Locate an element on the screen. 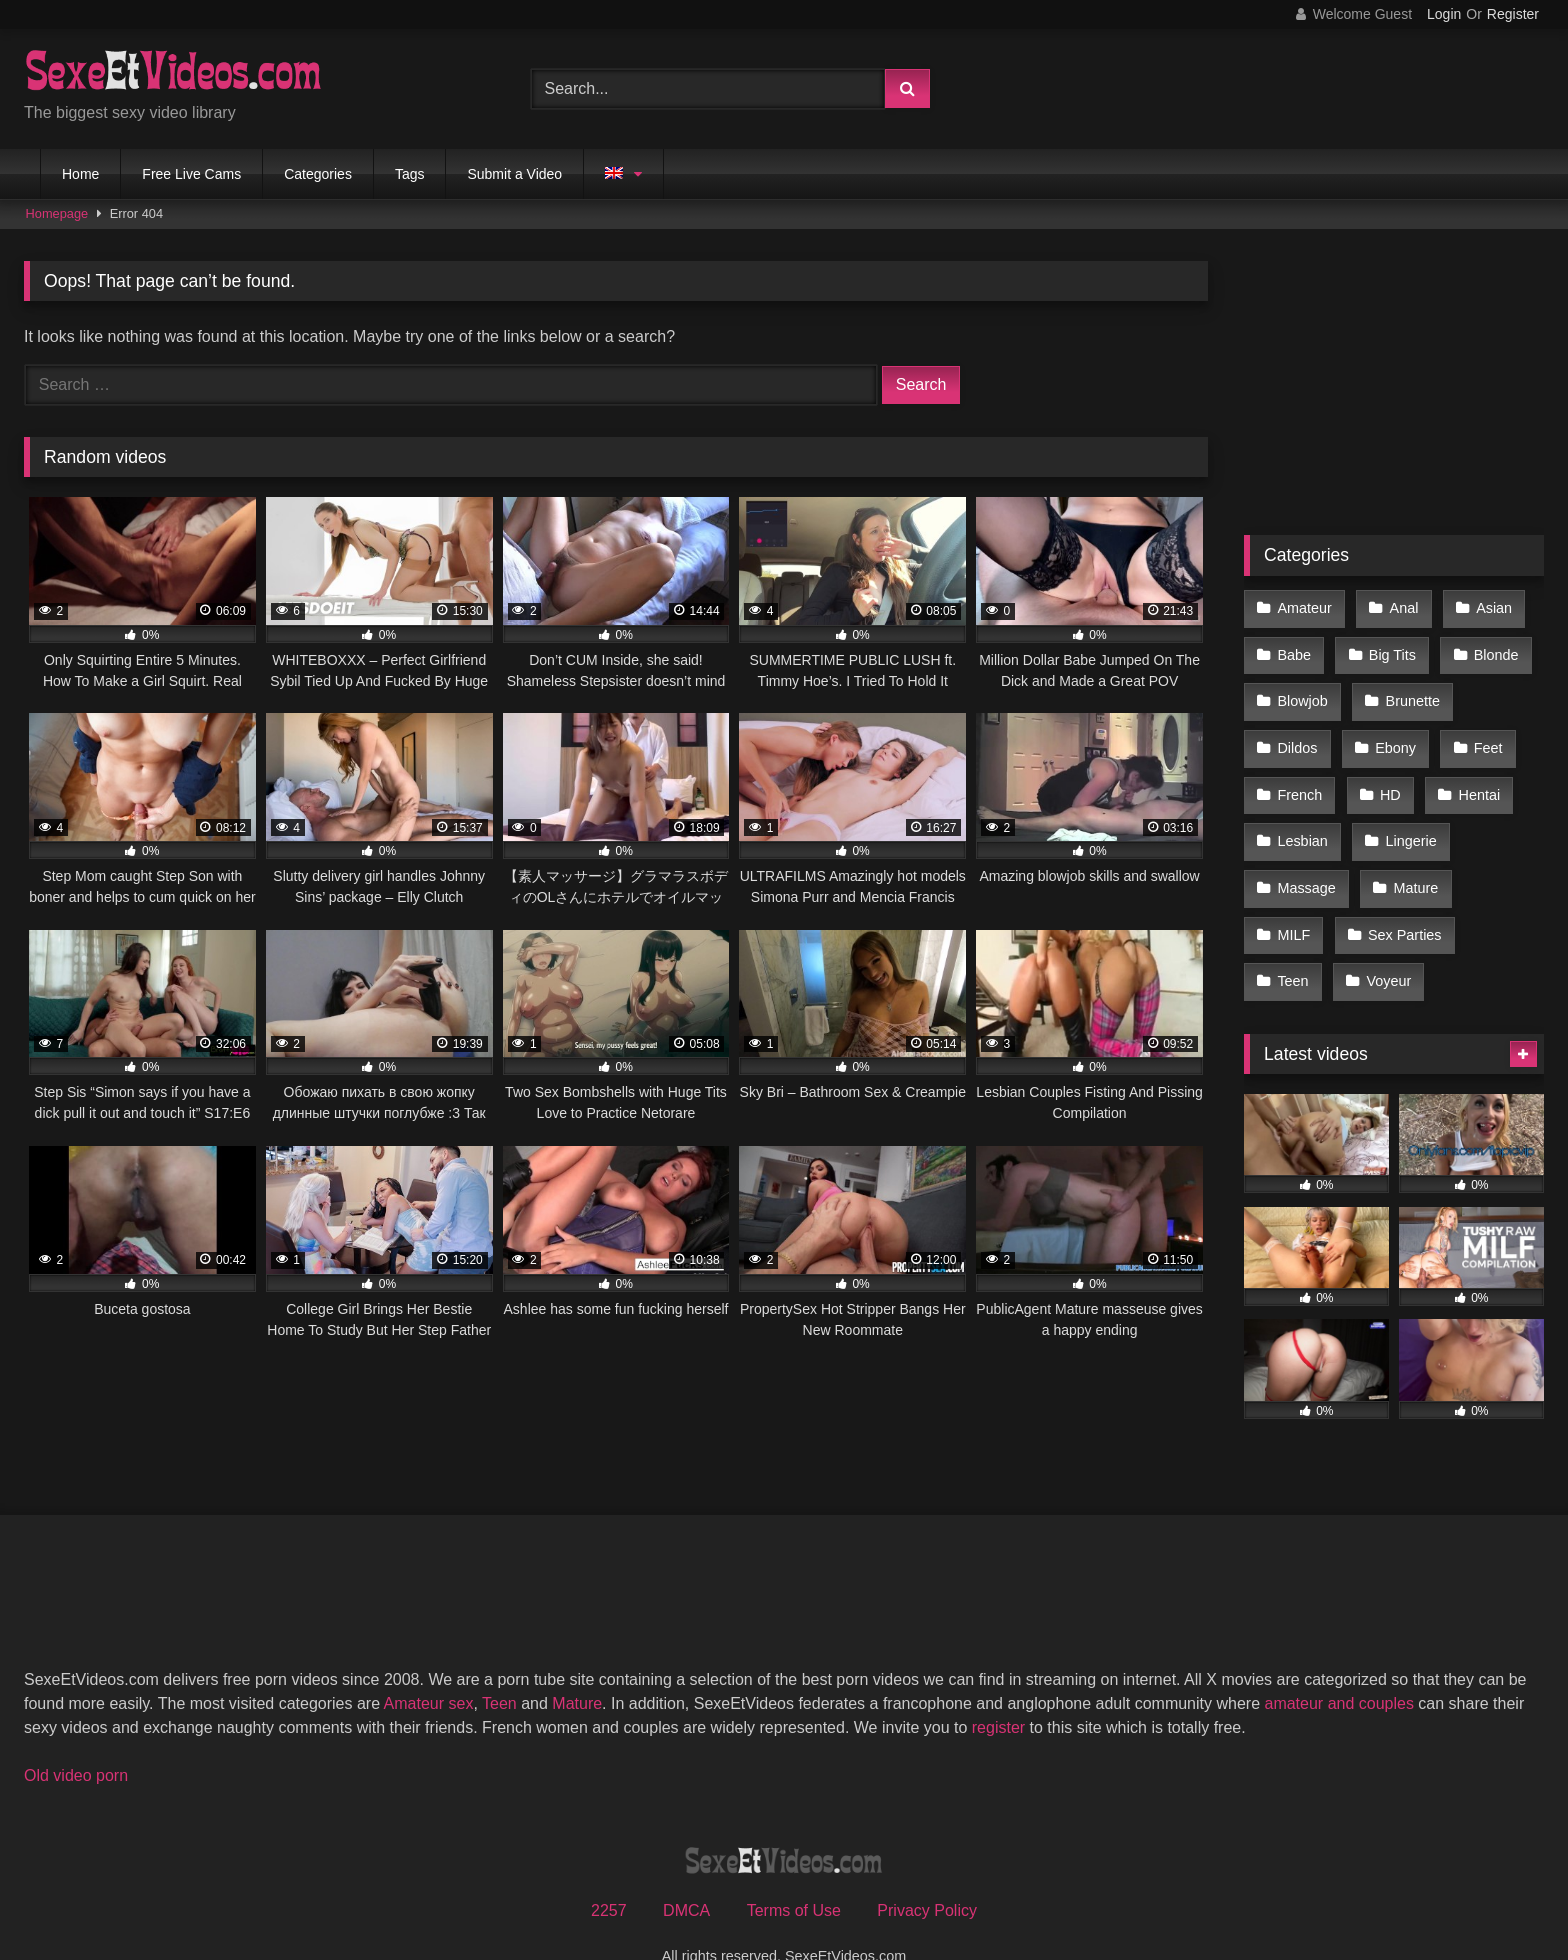  Amateur is located at coordinates (1304, 607).